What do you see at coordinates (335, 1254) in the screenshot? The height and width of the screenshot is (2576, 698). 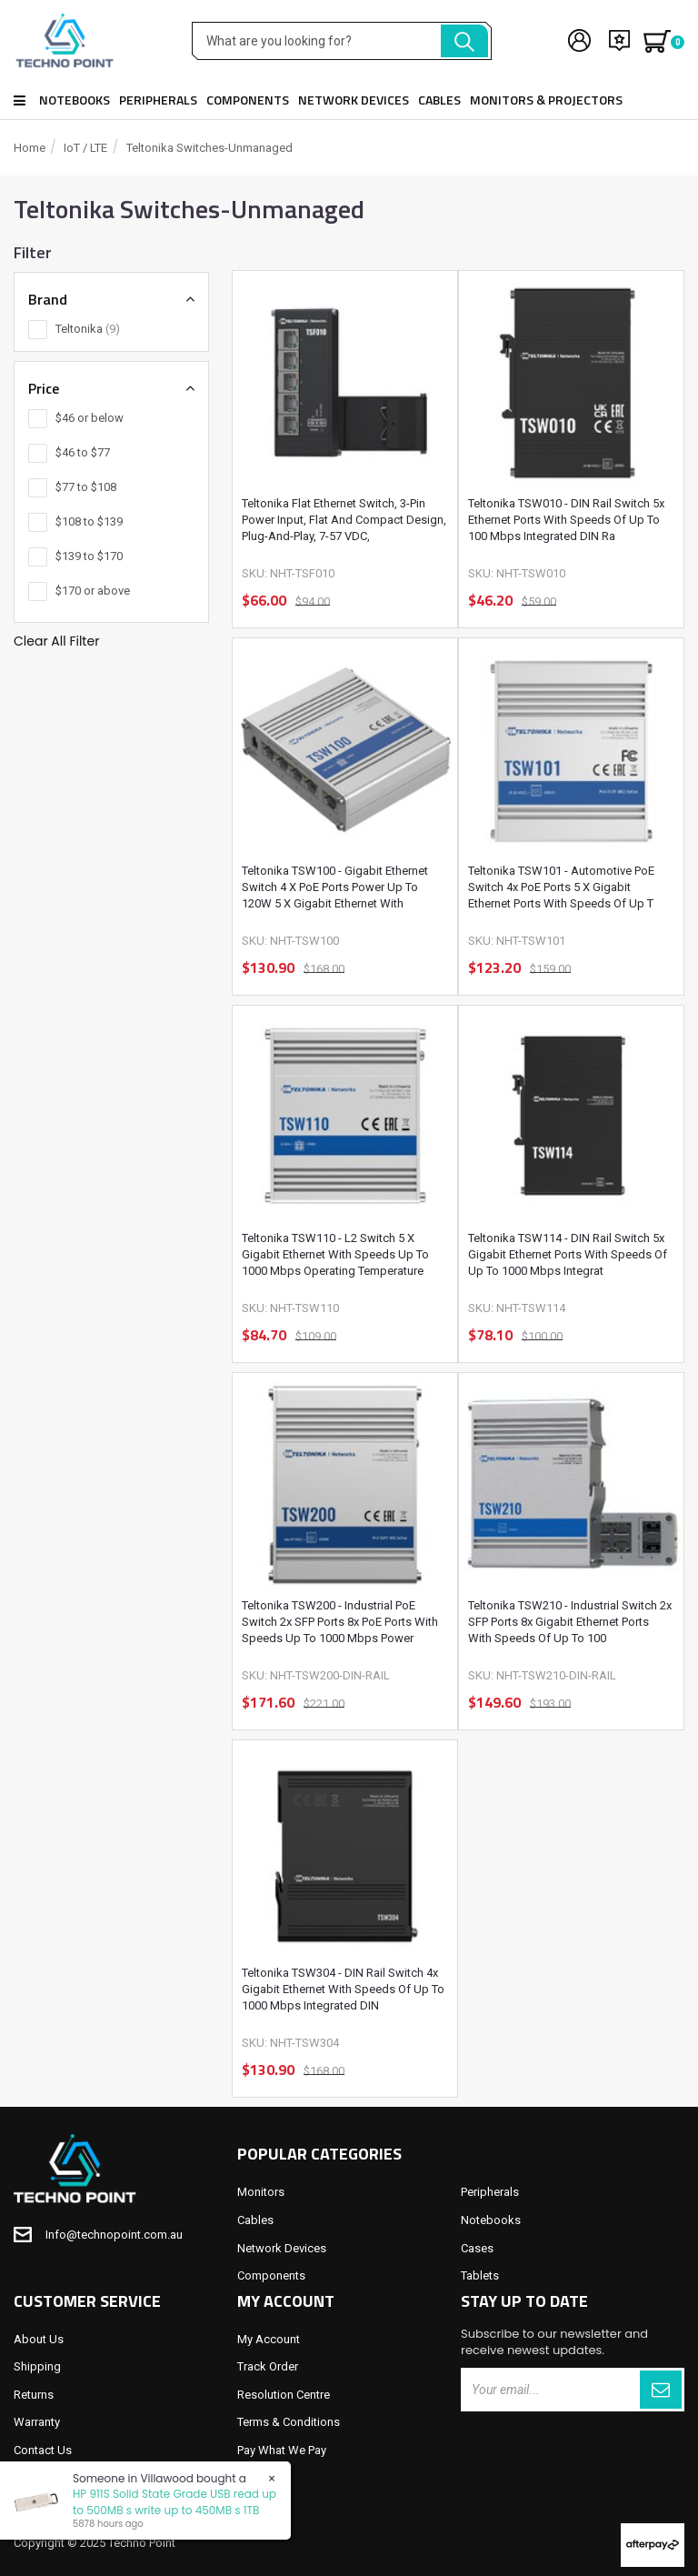 I see `Teltonika TSW110 - L2 Switch 5 x Gigabit Ethernet with speeds up to 1000 Mbps Operating Temperature` at bounding box center [335, 1254].